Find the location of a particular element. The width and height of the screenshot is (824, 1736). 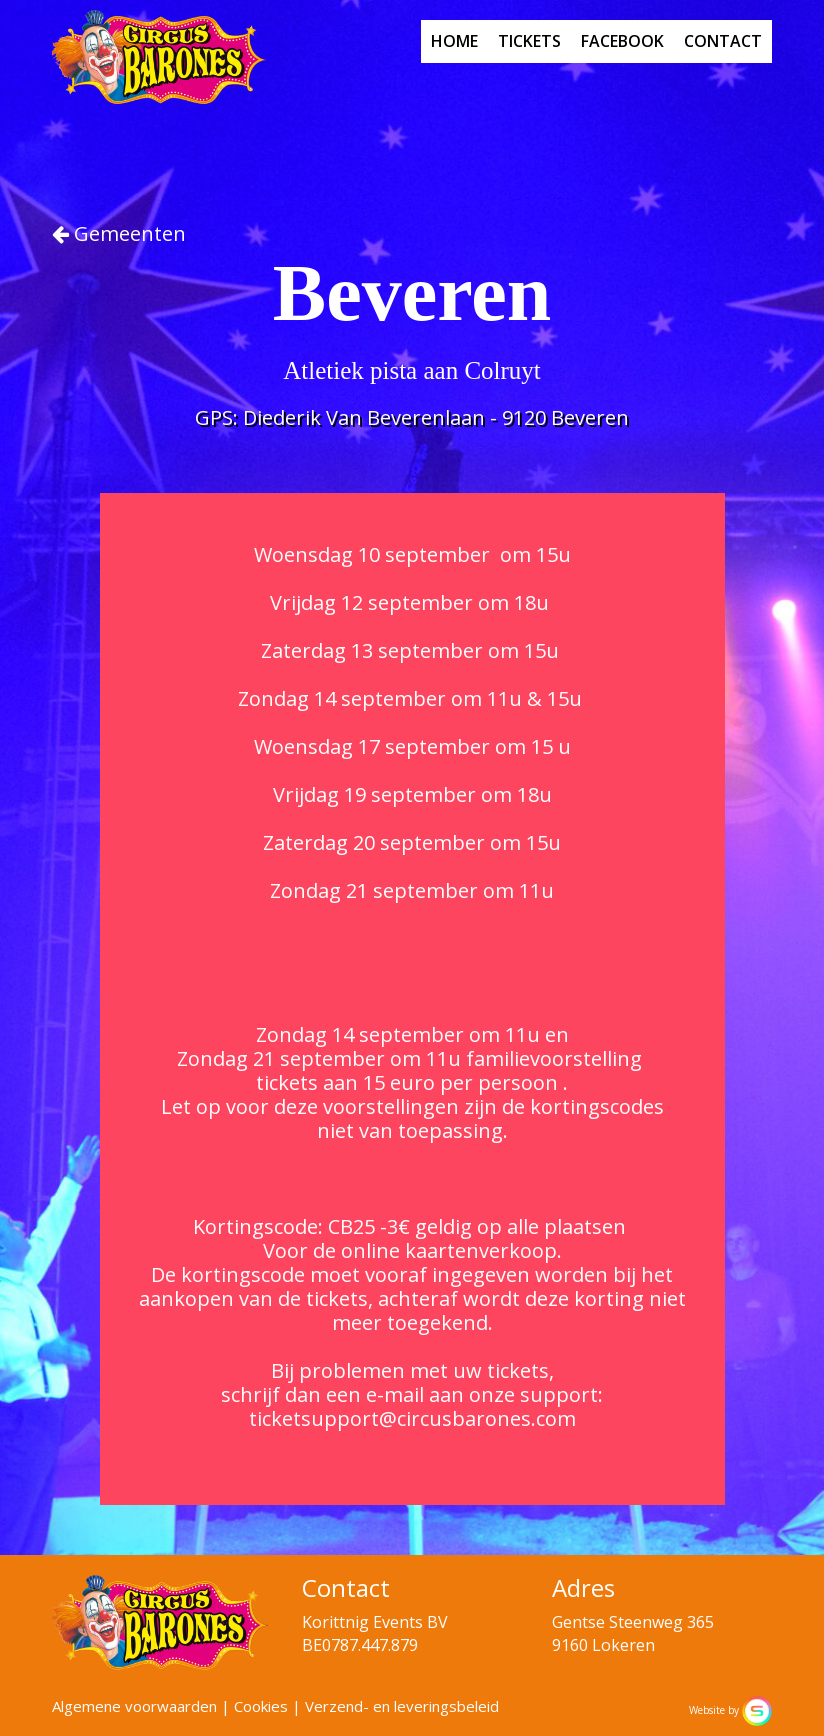

home is located at coordinates (454, 41).